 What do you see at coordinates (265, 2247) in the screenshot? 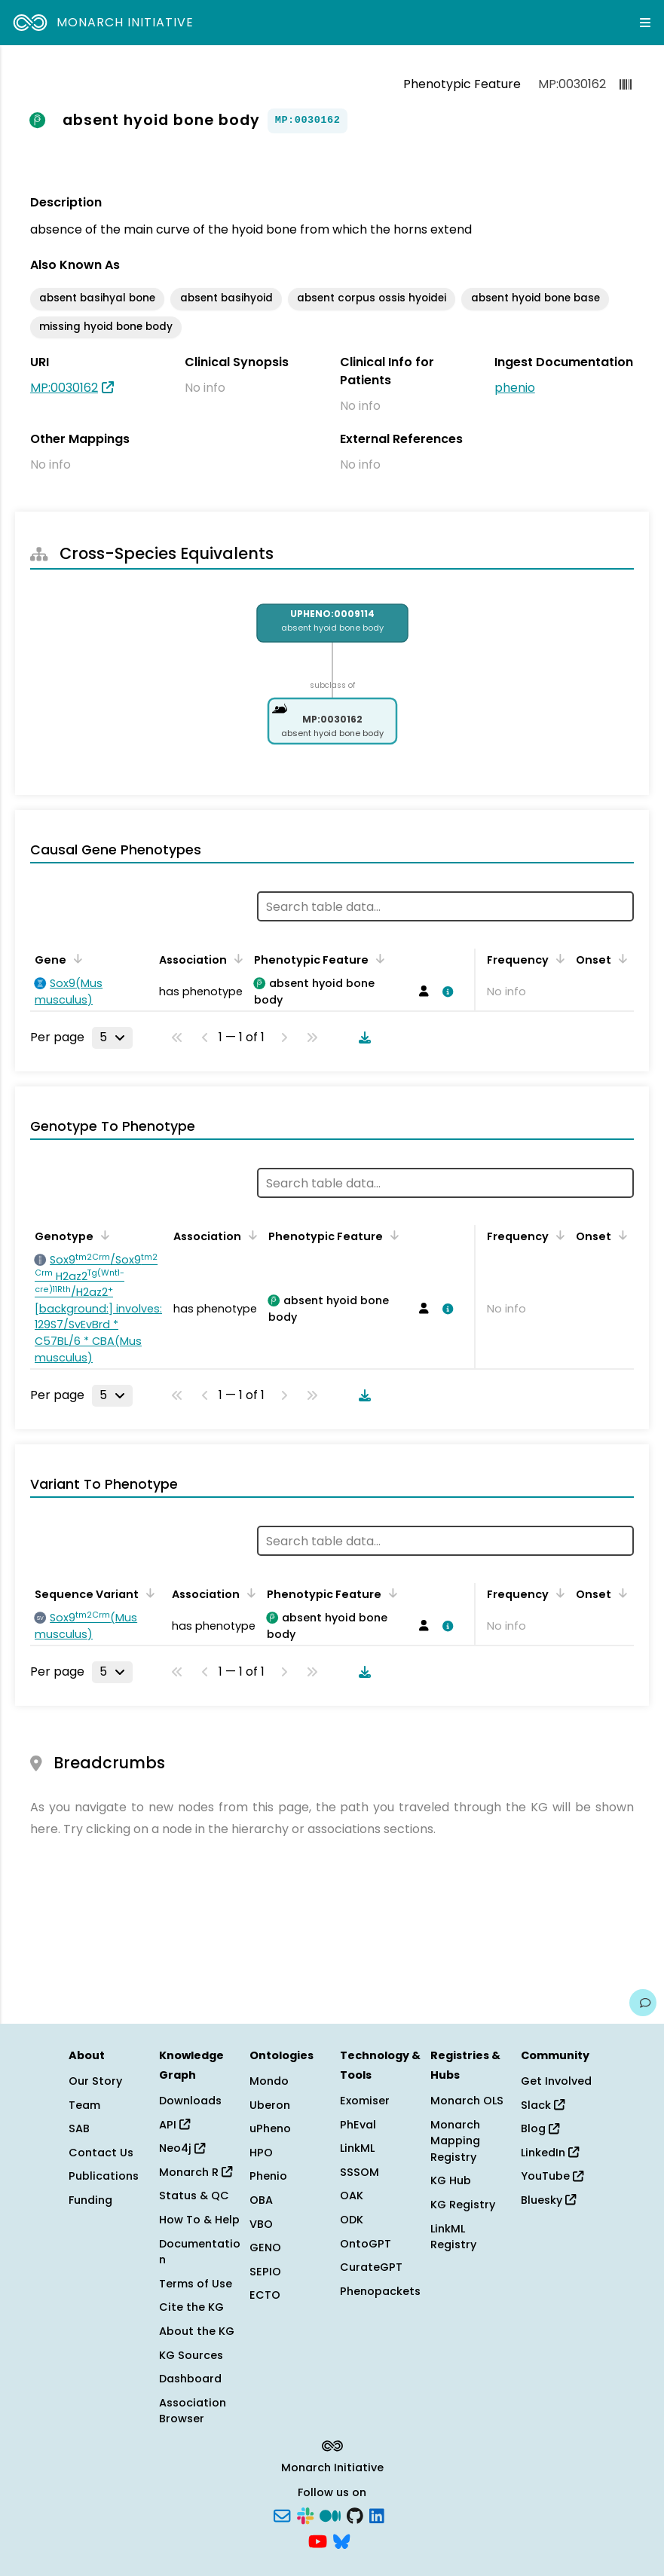
I see `GENO` at bounding box center [265, 2247].